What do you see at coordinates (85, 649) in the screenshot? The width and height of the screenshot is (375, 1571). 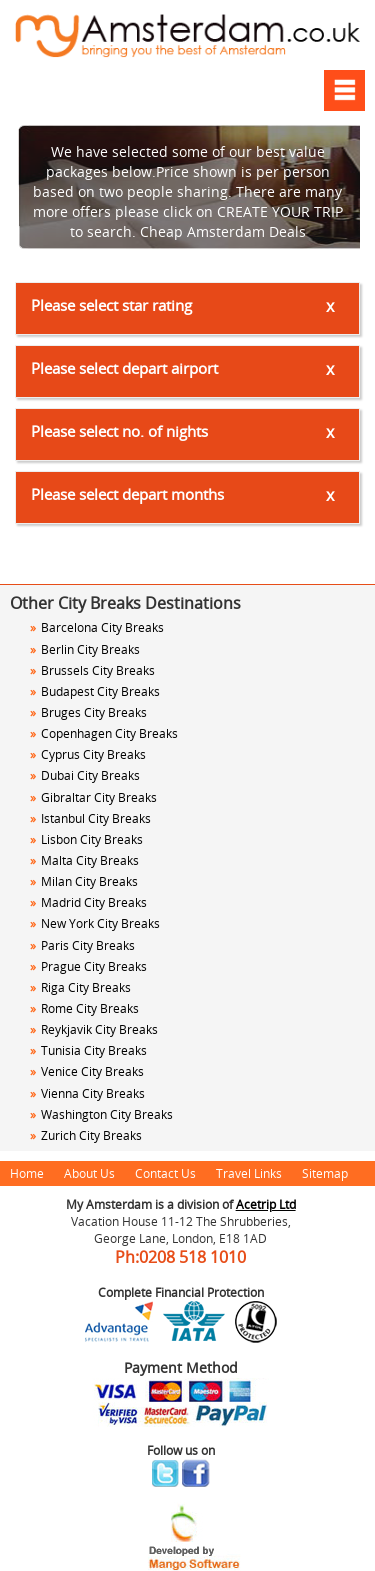 I see `Berlin City Breaks` at bounding box center [85, 649].